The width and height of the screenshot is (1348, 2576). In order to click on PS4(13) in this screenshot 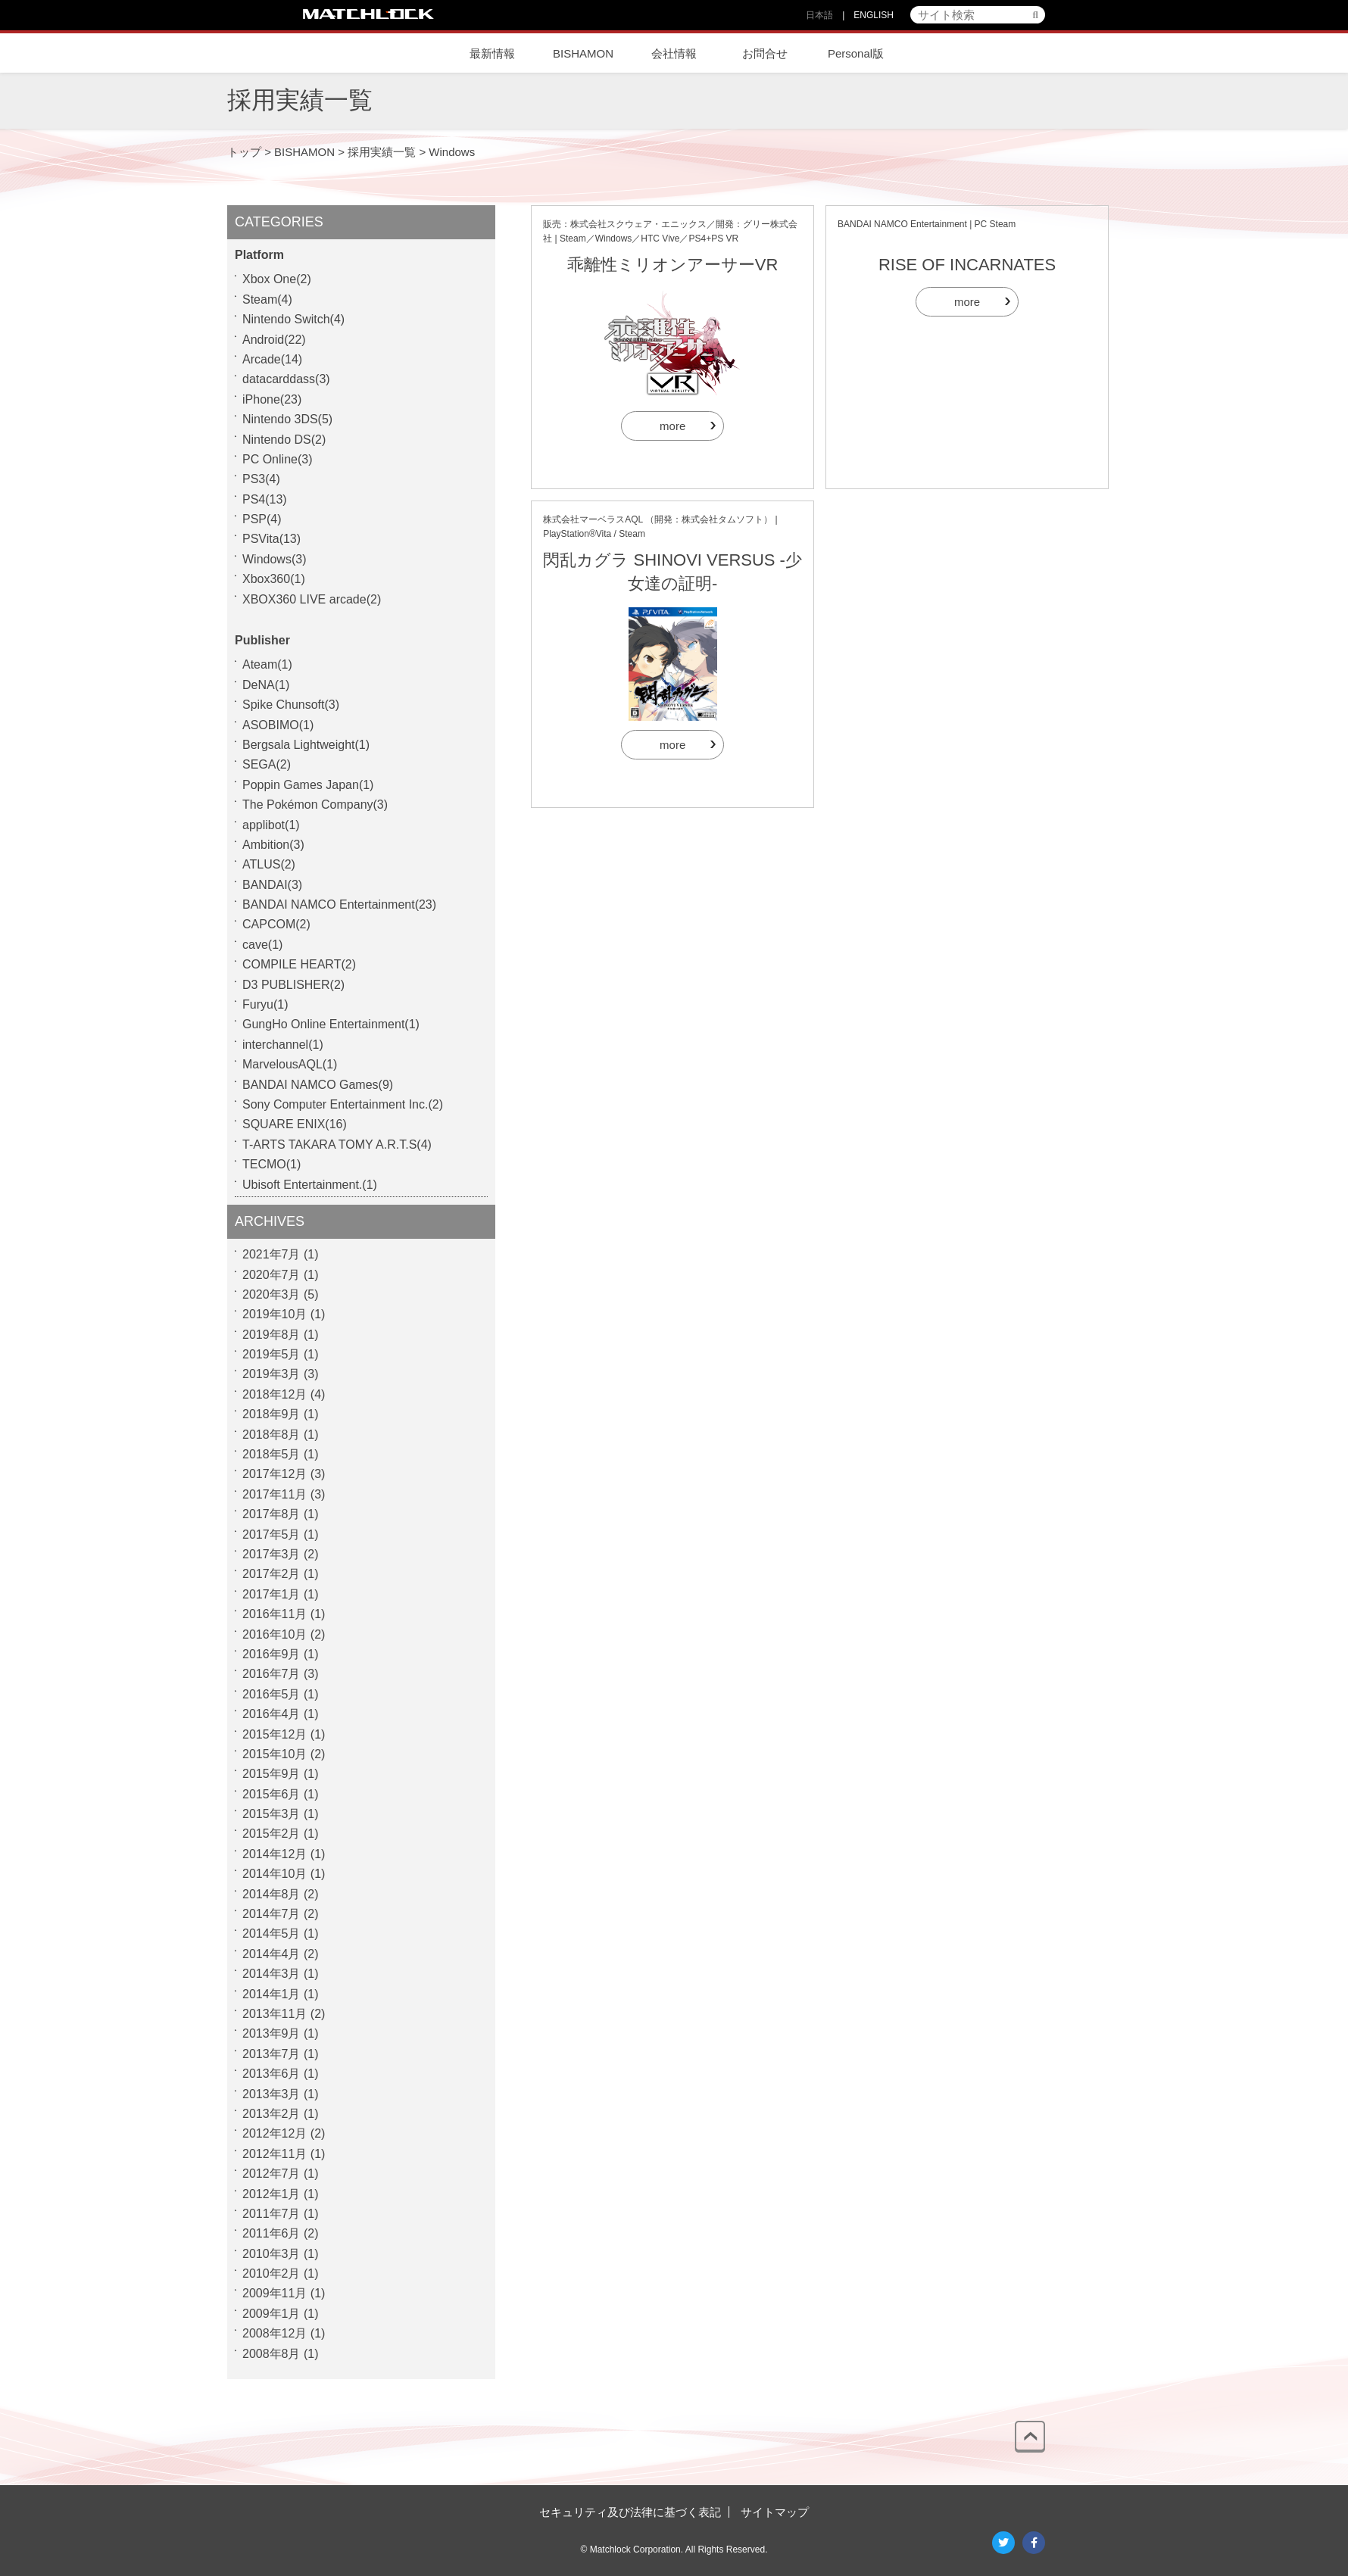, I will do `click(264, 499)`.